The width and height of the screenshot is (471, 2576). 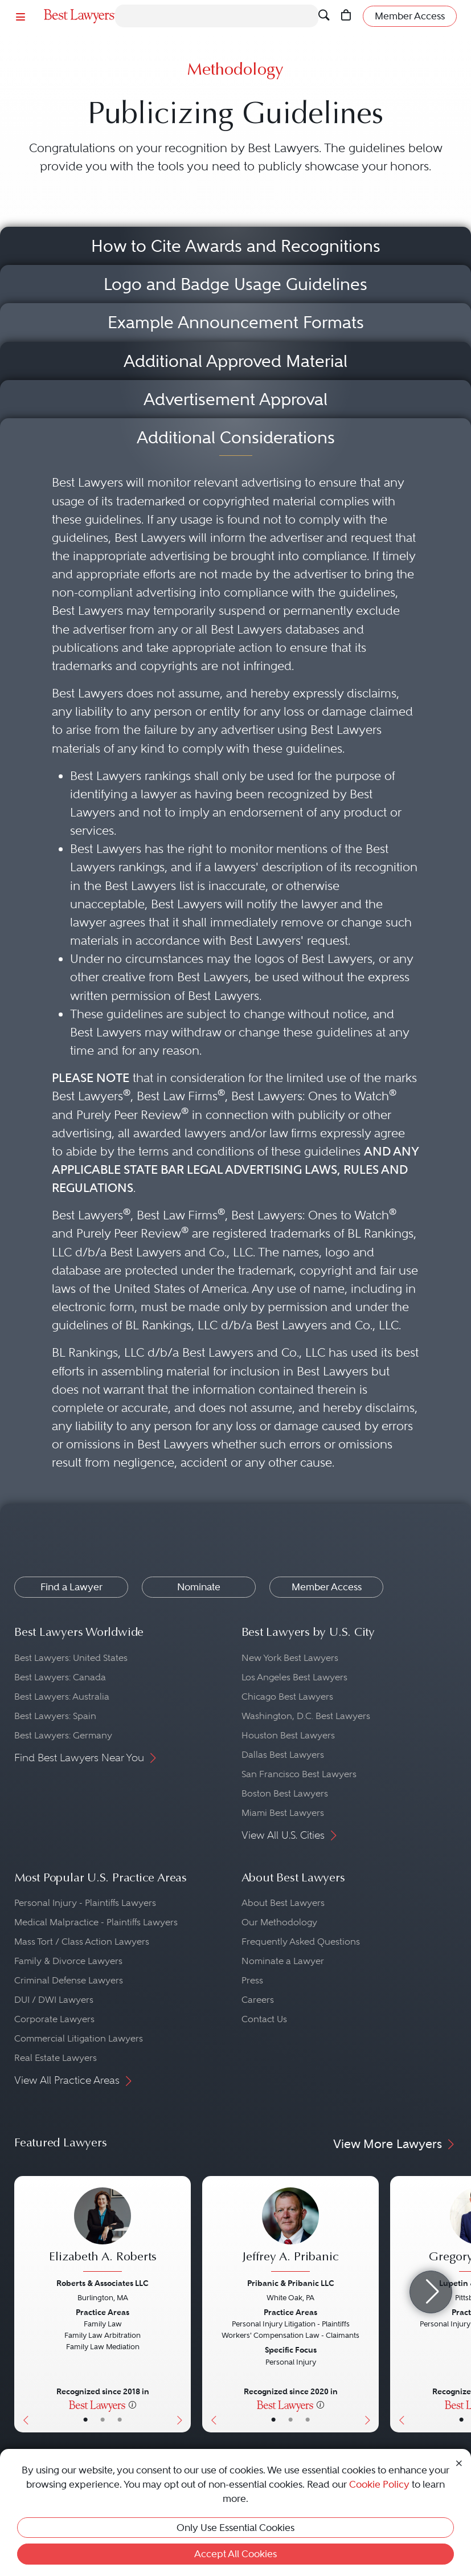 What do you see at coordinates (132, 2404) in the screenshot?
I see `[More information]` at bounding box center [132, 2404].